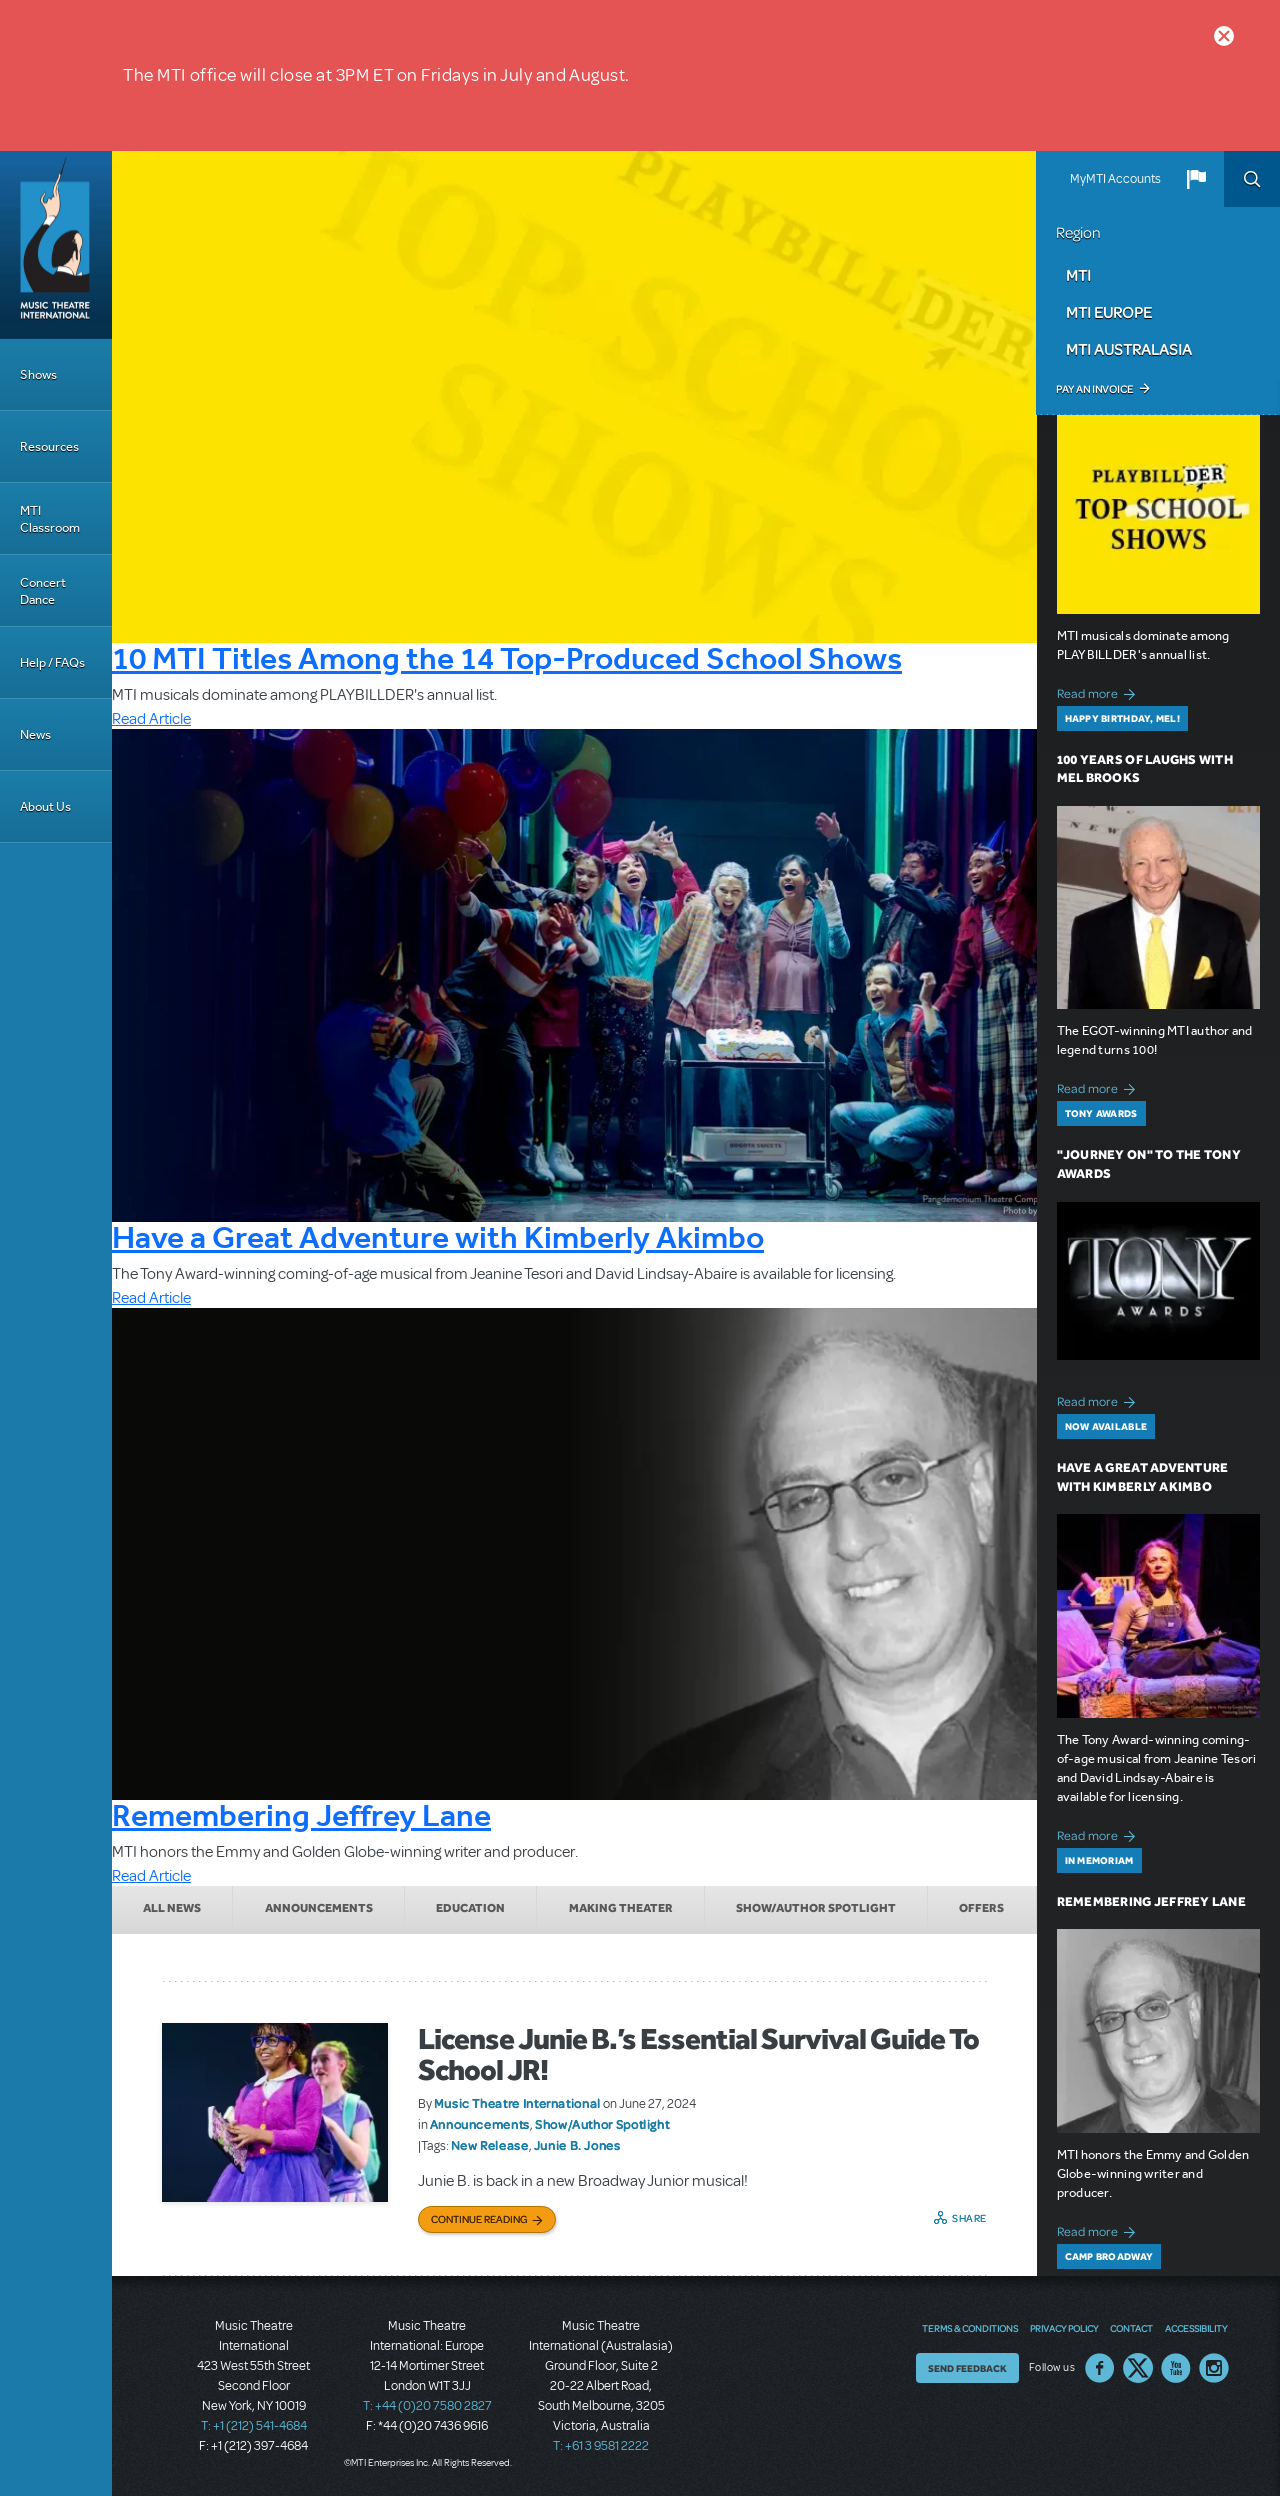  I want to click on Junie B. Jones, so click(577, 2145).